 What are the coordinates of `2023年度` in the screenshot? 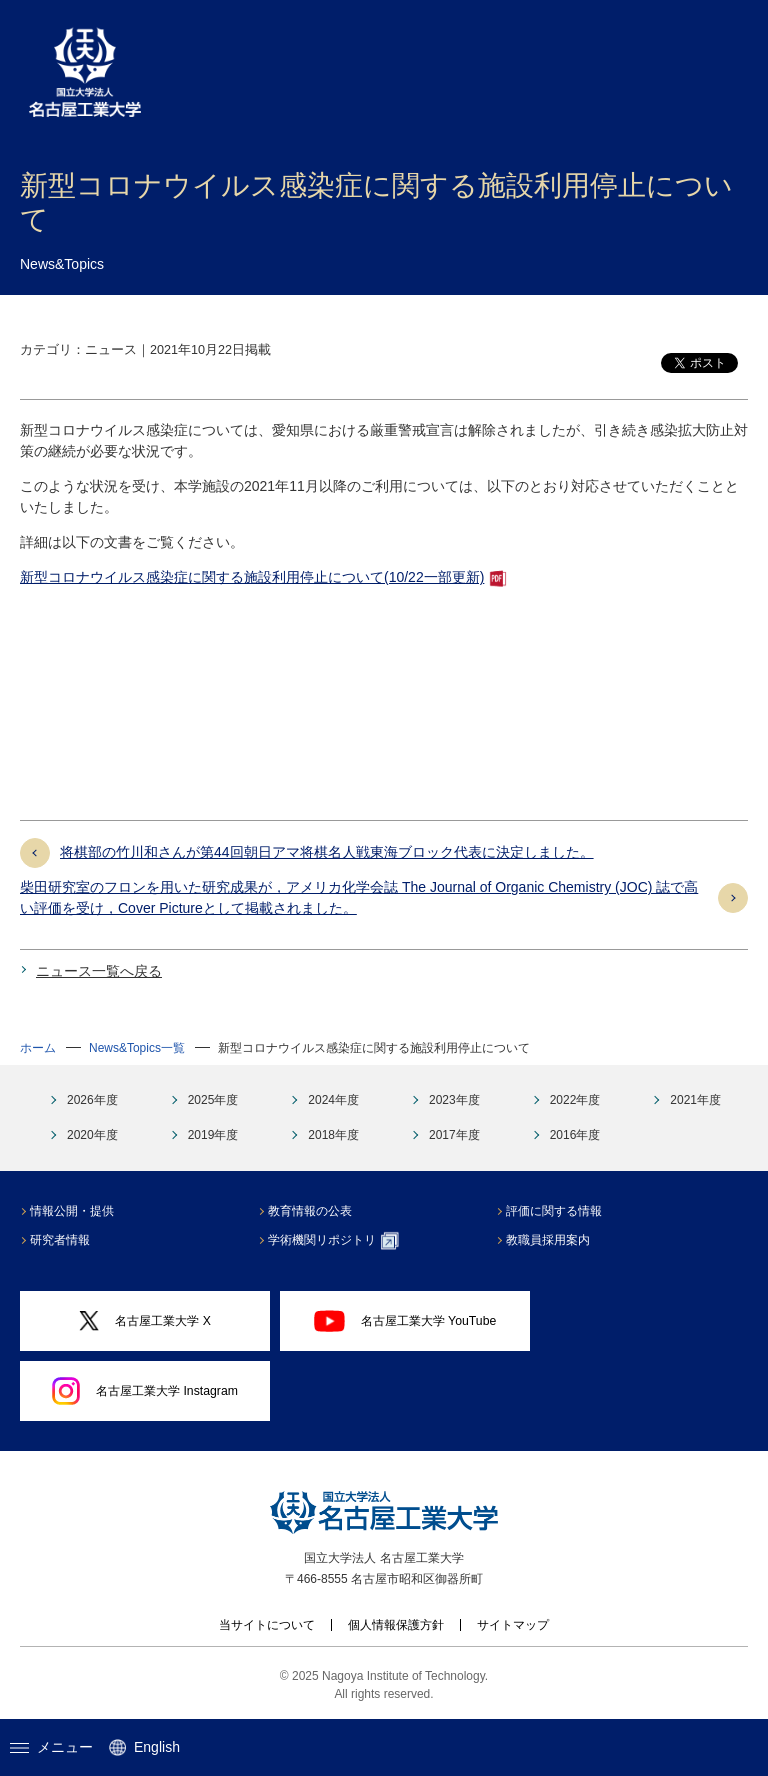 It's located at (454, 1100).